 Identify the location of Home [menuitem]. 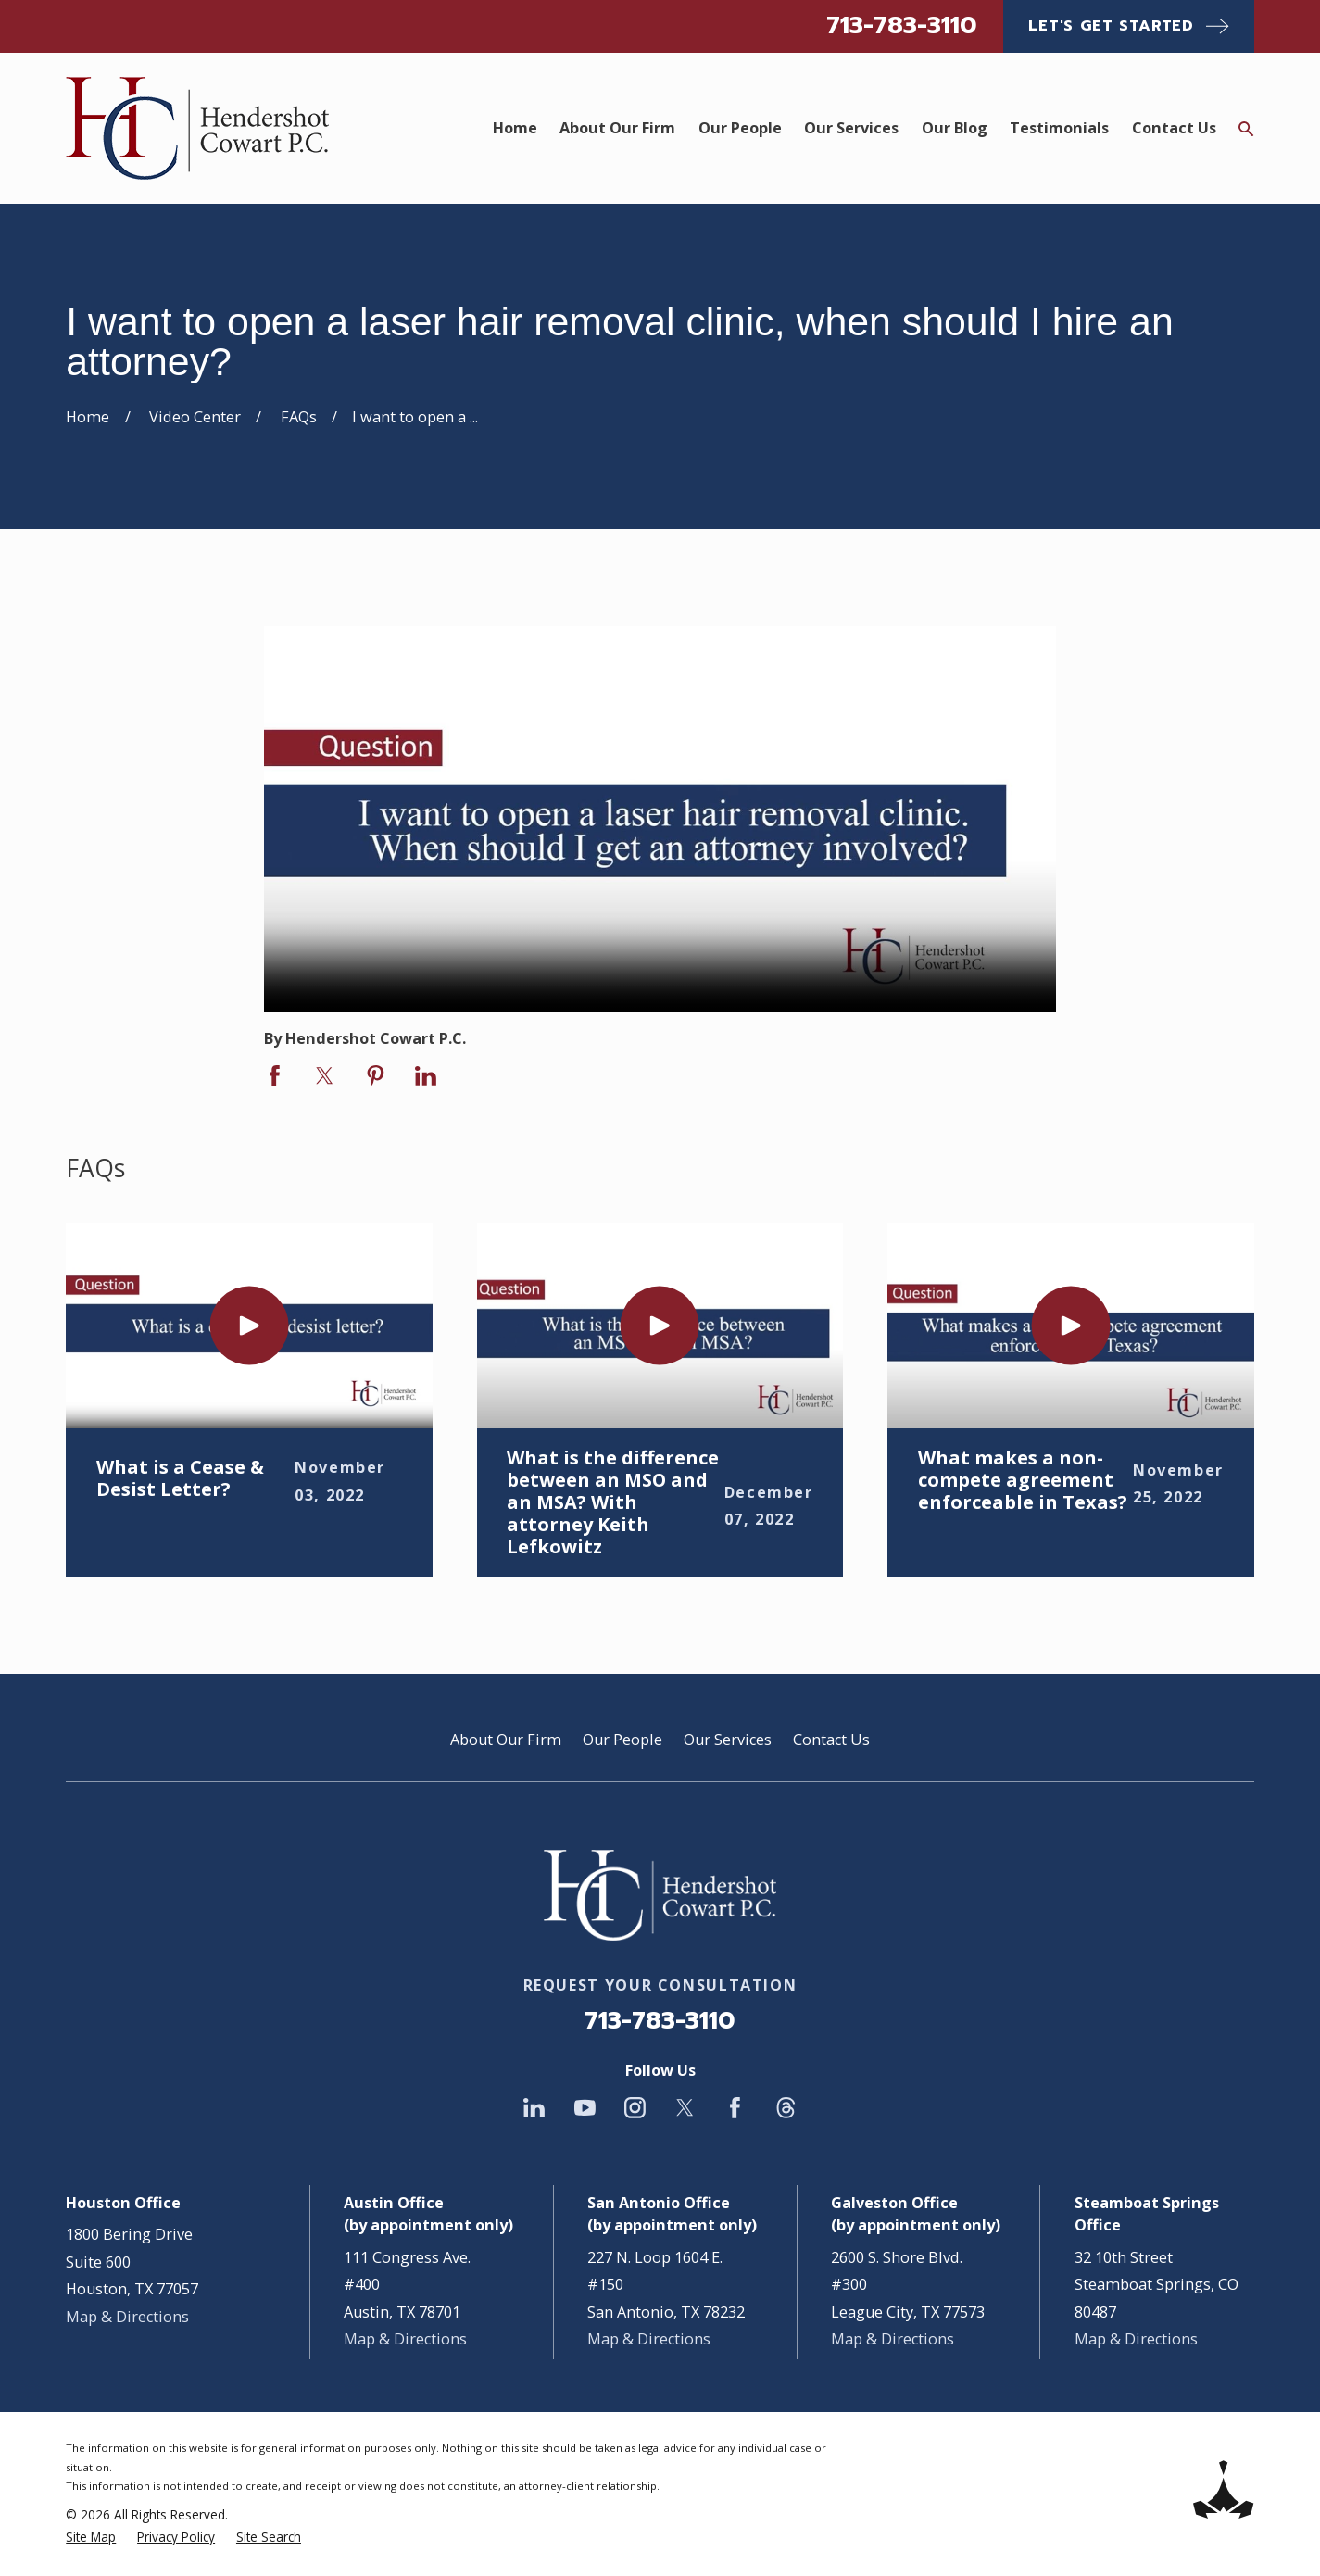
(515, 128).